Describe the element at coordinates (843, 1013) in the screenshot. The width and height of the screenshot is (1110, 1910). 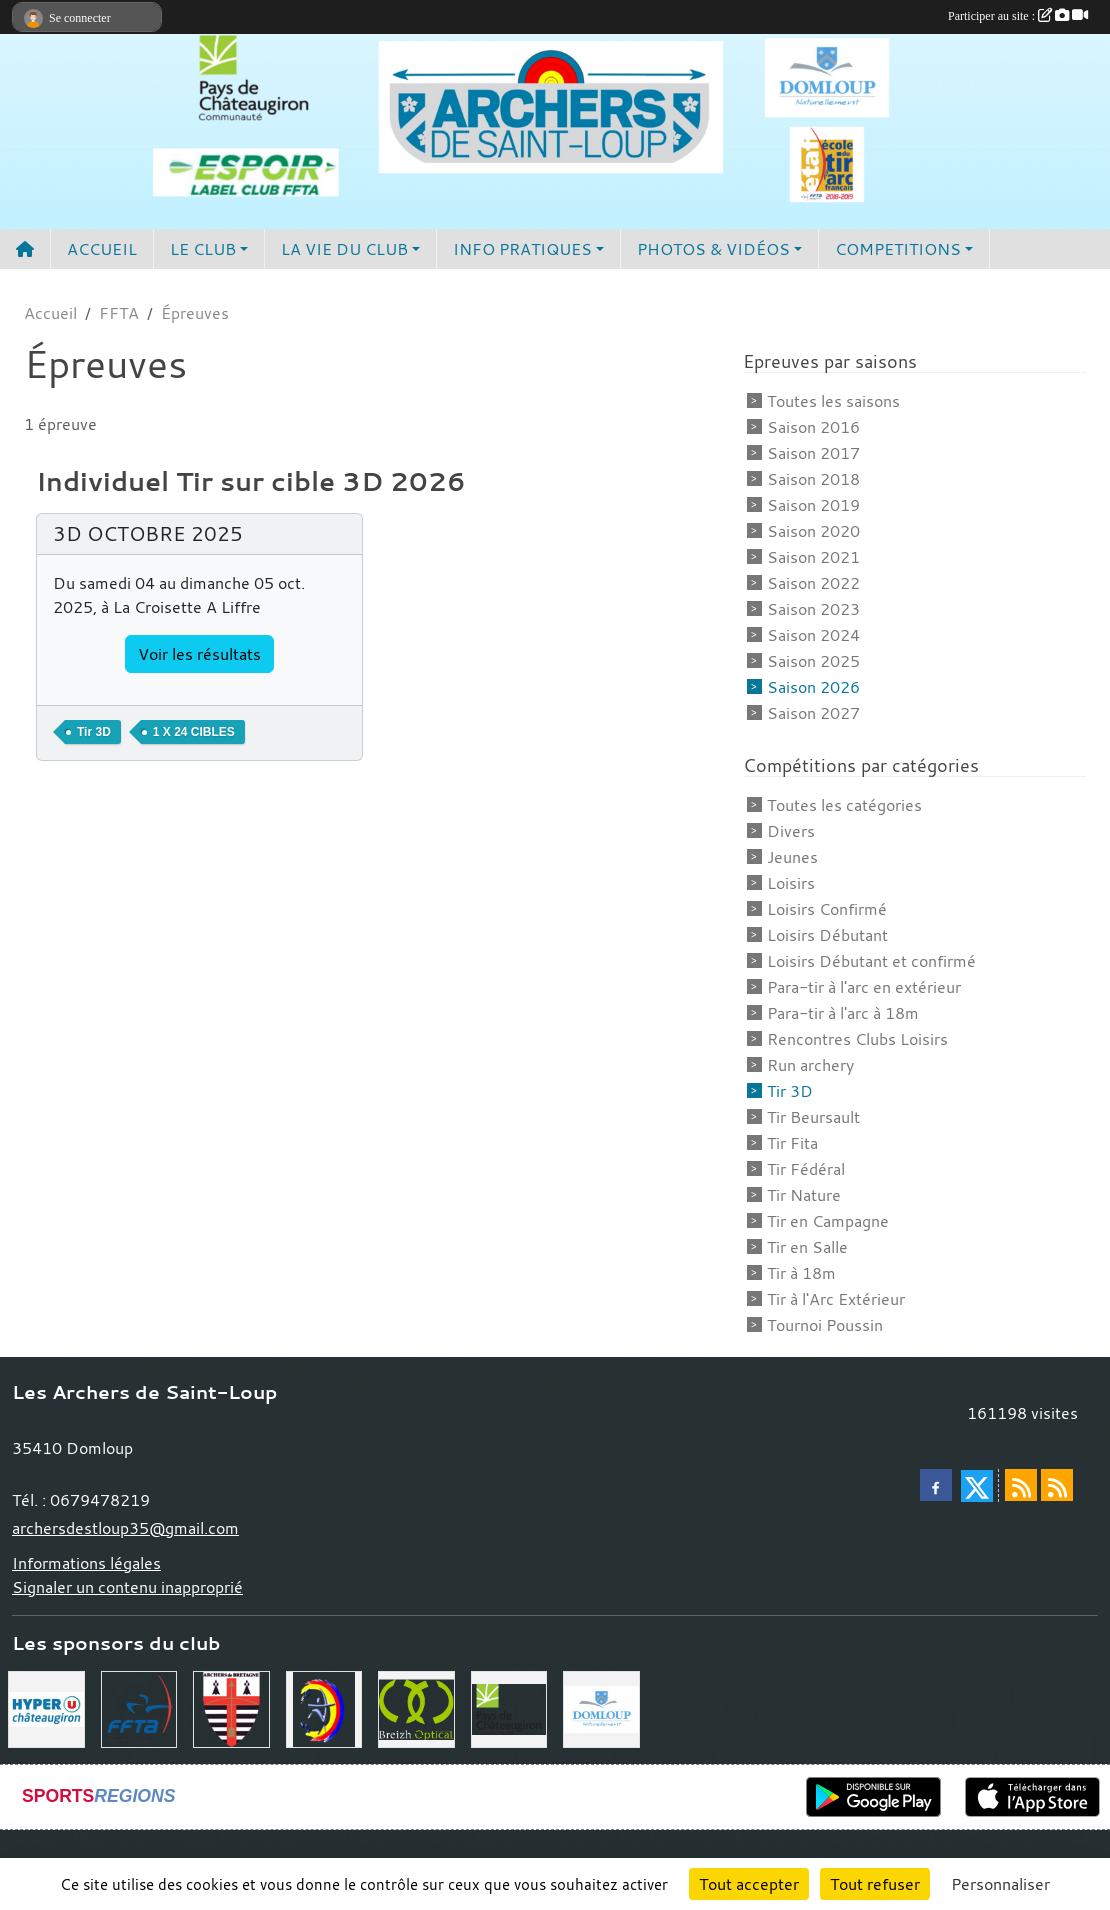
I see `Para-tir à l'arc à 18m` at that location.